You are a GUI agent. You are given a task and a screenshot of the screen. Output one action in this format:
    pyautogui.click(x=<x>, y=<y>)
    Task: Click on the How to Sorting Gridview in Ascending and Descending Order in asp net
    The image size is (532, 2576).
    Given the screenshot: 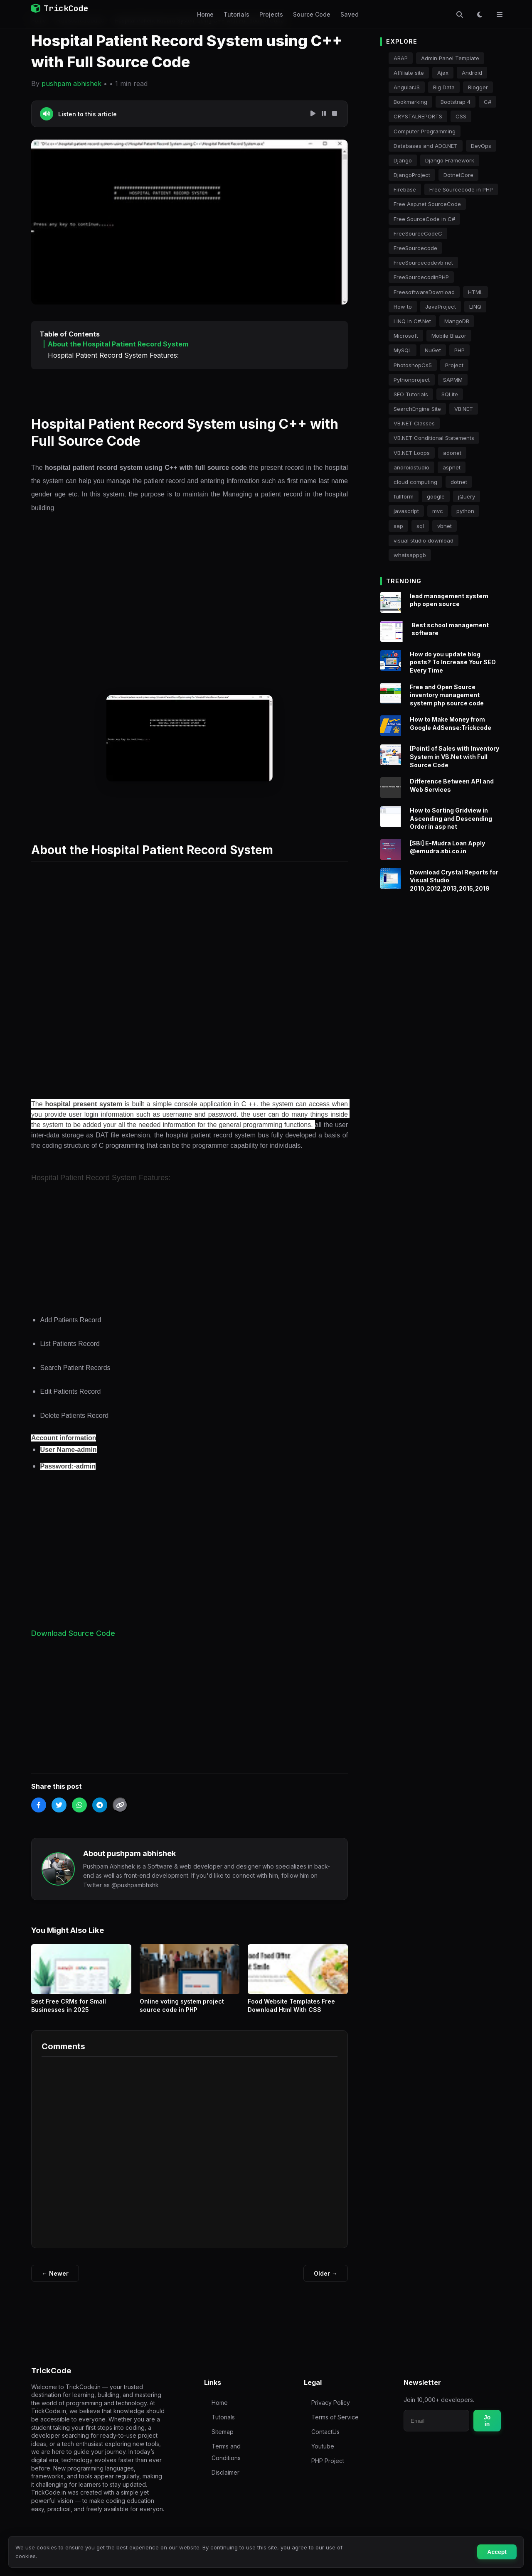 What is the action you would take?
    pyautogui.click(x=451, y=828)
    